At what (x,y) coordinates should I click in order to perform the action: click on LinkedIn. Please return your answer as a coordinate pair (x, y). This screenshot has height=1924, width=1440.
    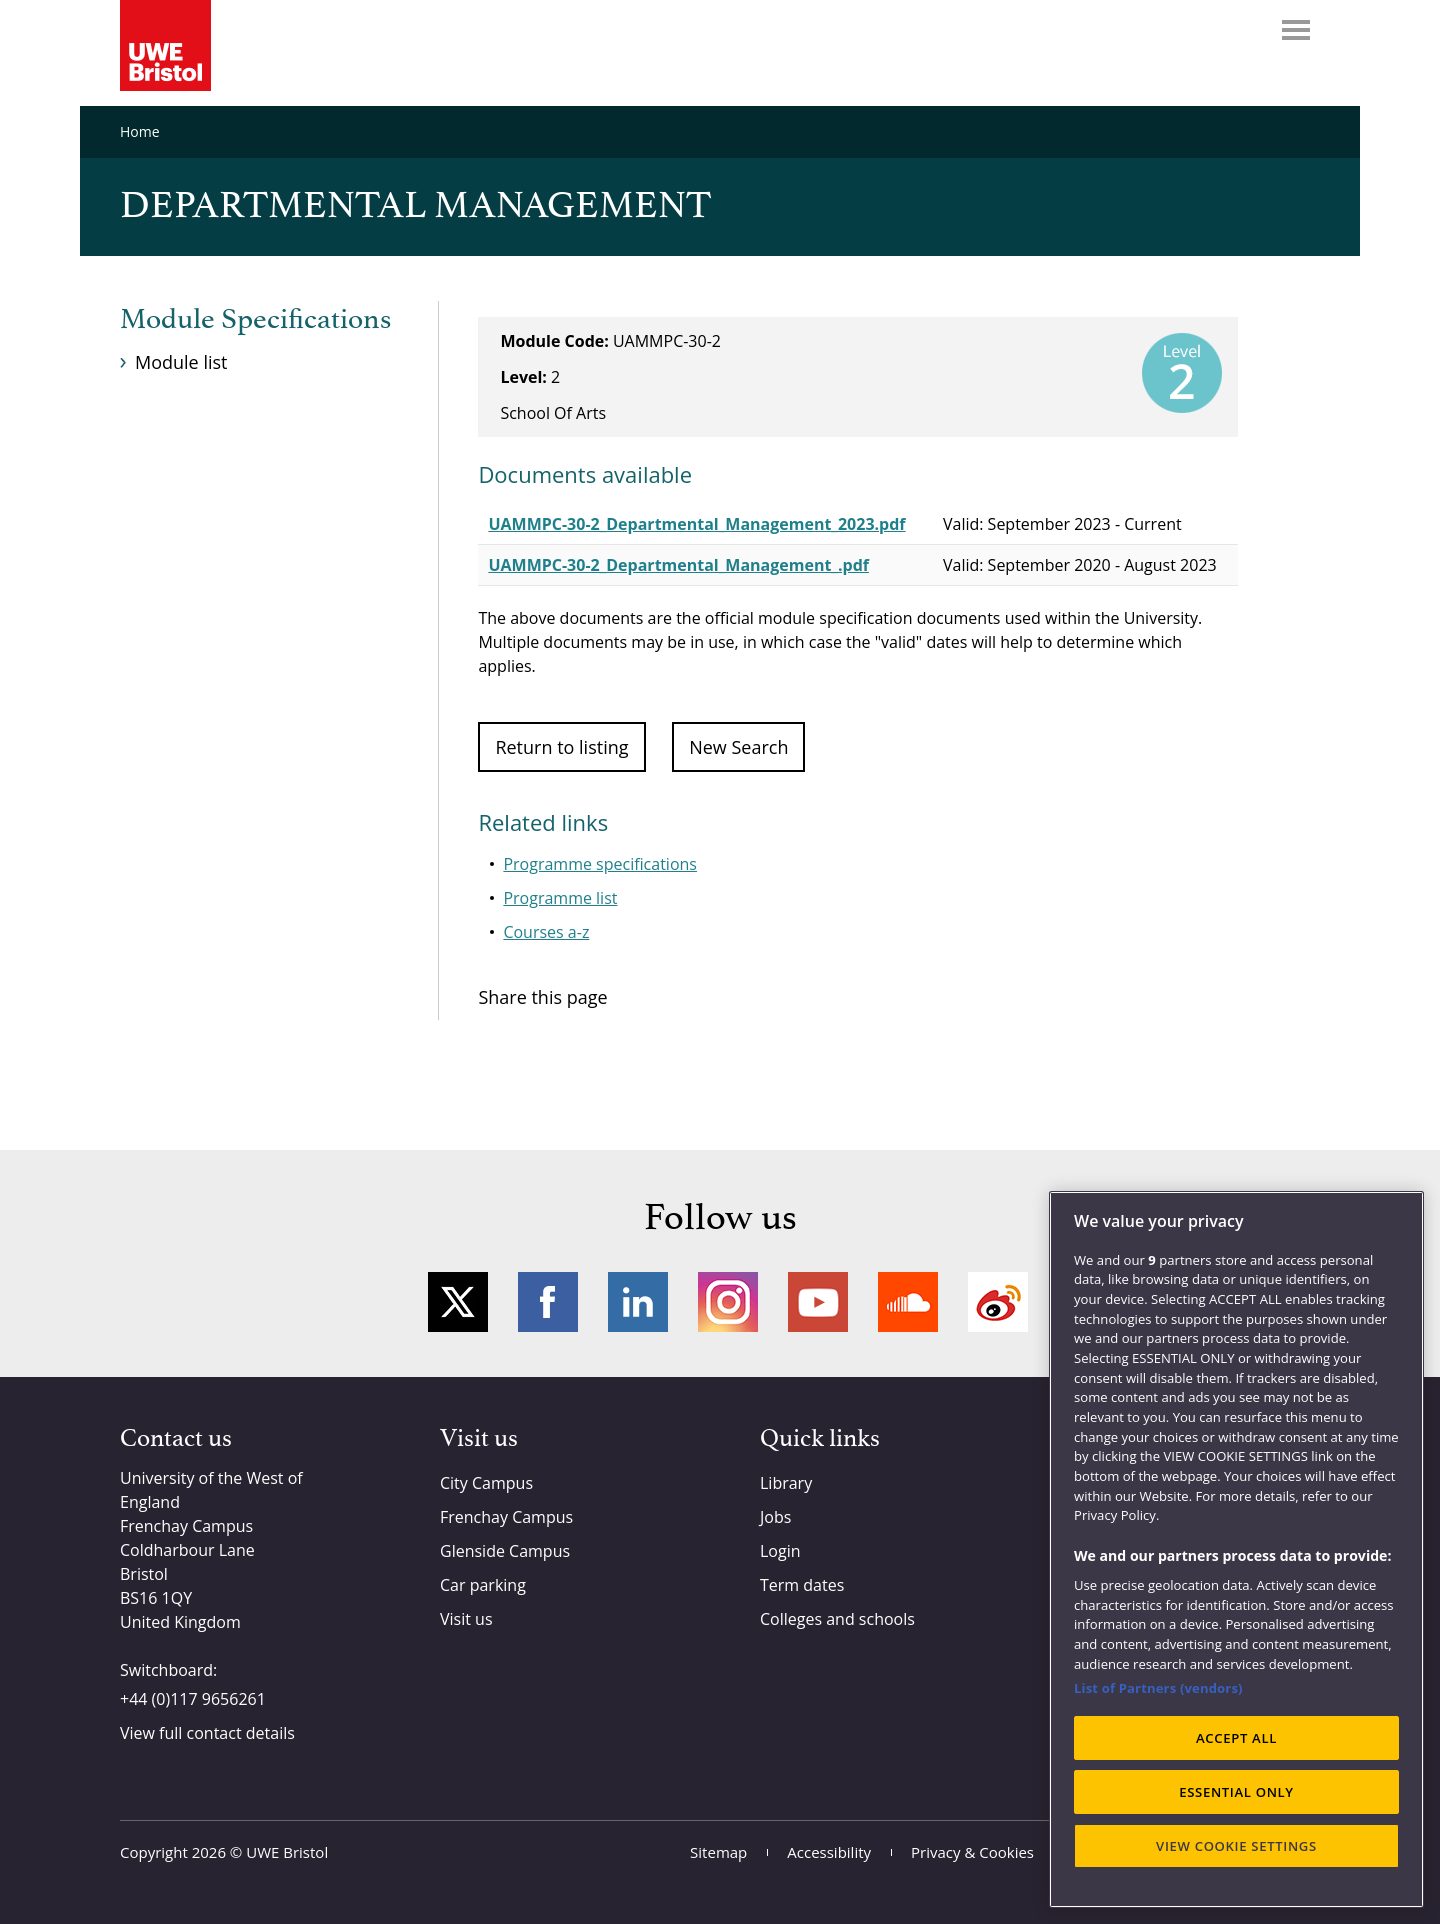
    Looking at the image, I should click on (638, 1302).